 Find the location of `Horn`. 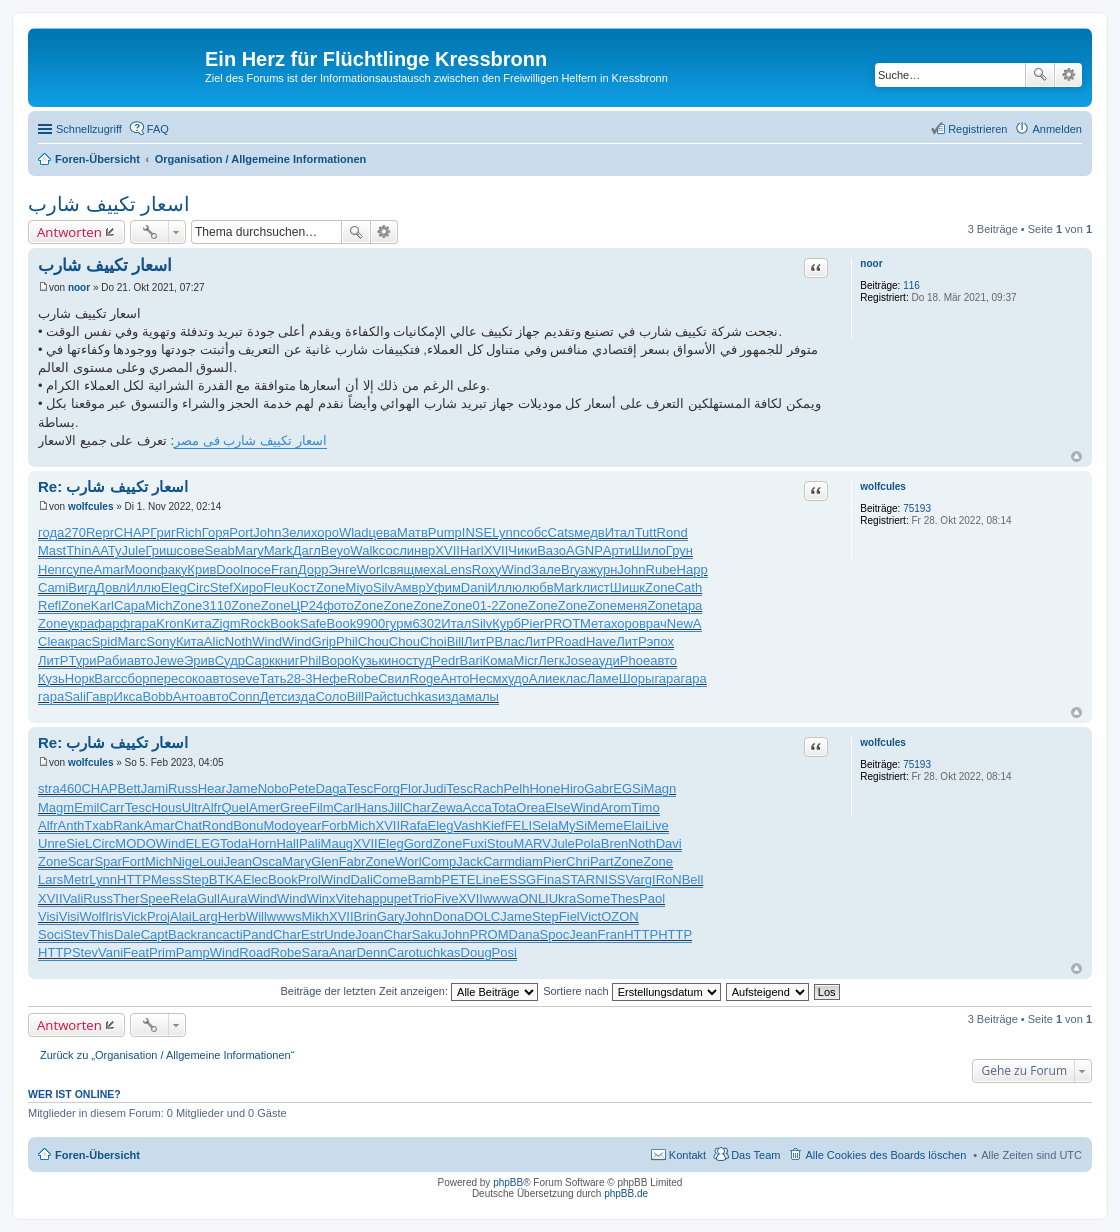

Horn is located at coordinates (262, 843).